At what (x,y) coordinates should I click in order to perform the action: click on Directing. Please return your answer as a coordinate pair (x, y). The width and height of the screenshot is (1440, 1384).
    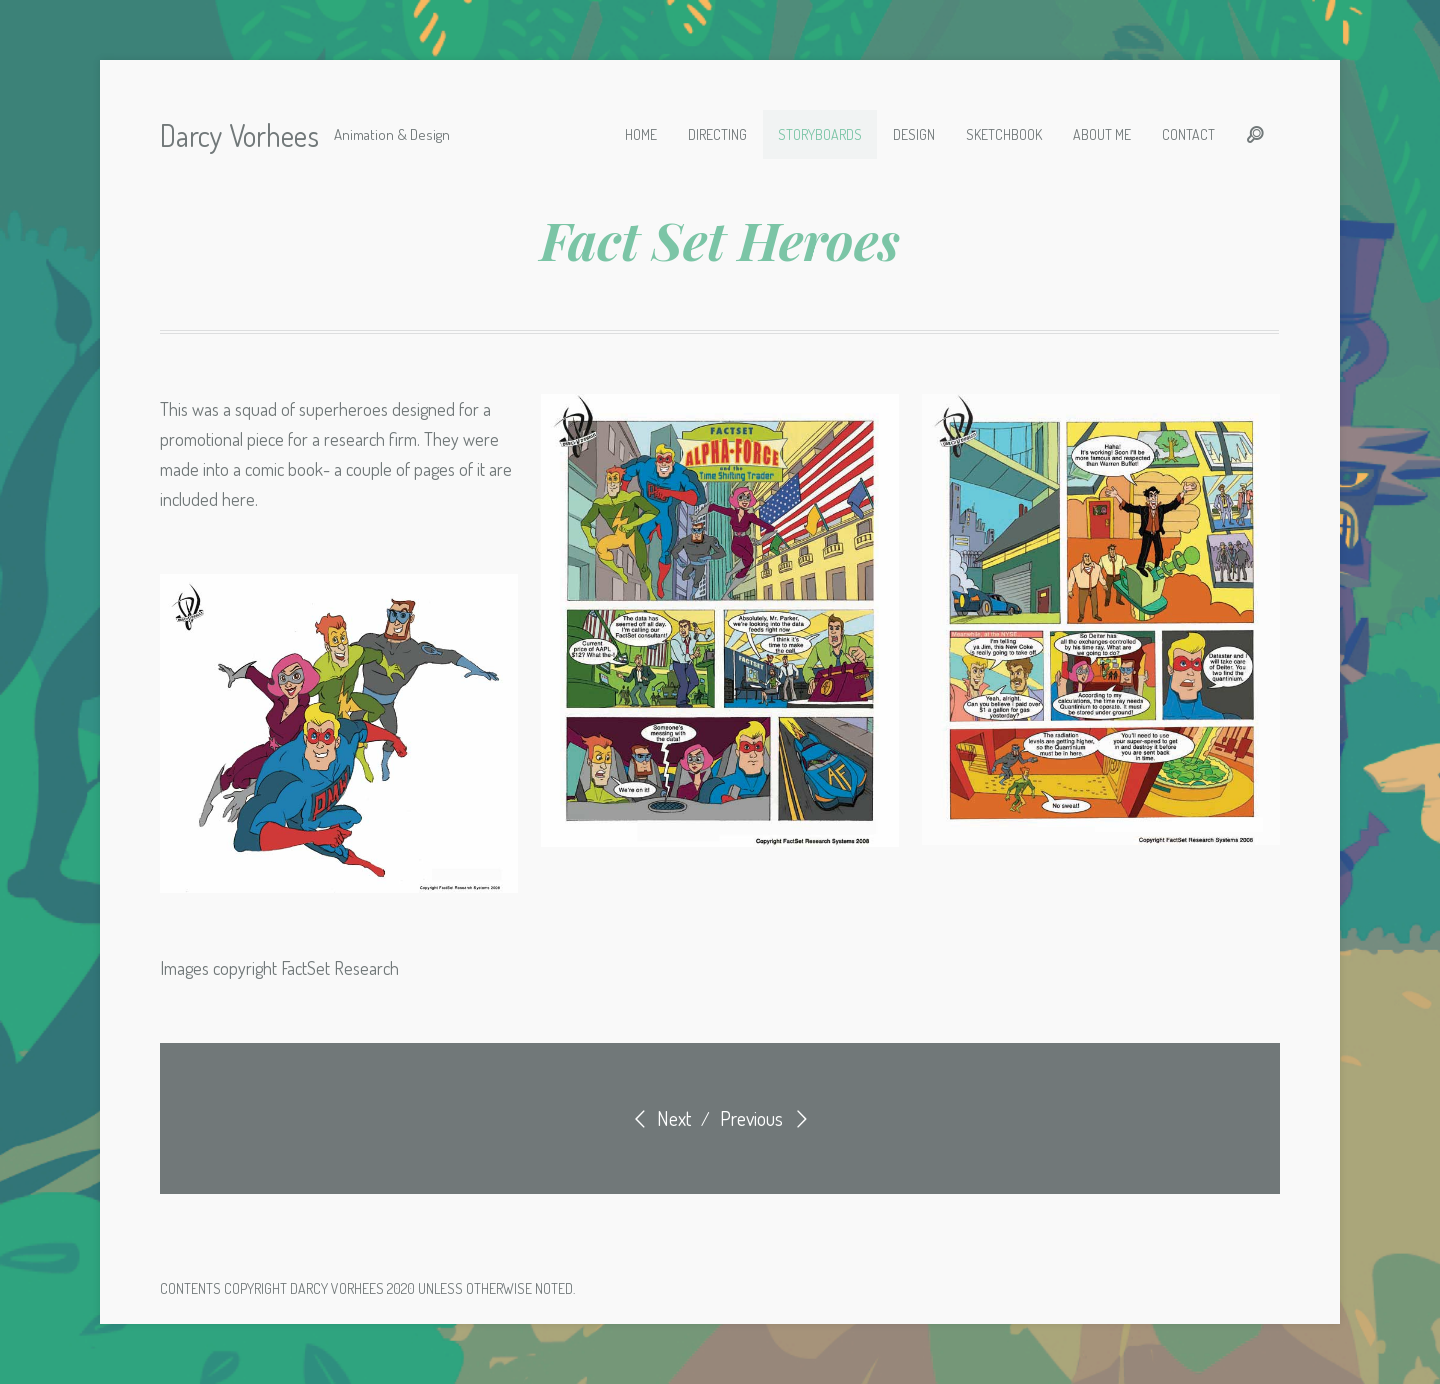
    Looking at the image, I should click on (717, 134).